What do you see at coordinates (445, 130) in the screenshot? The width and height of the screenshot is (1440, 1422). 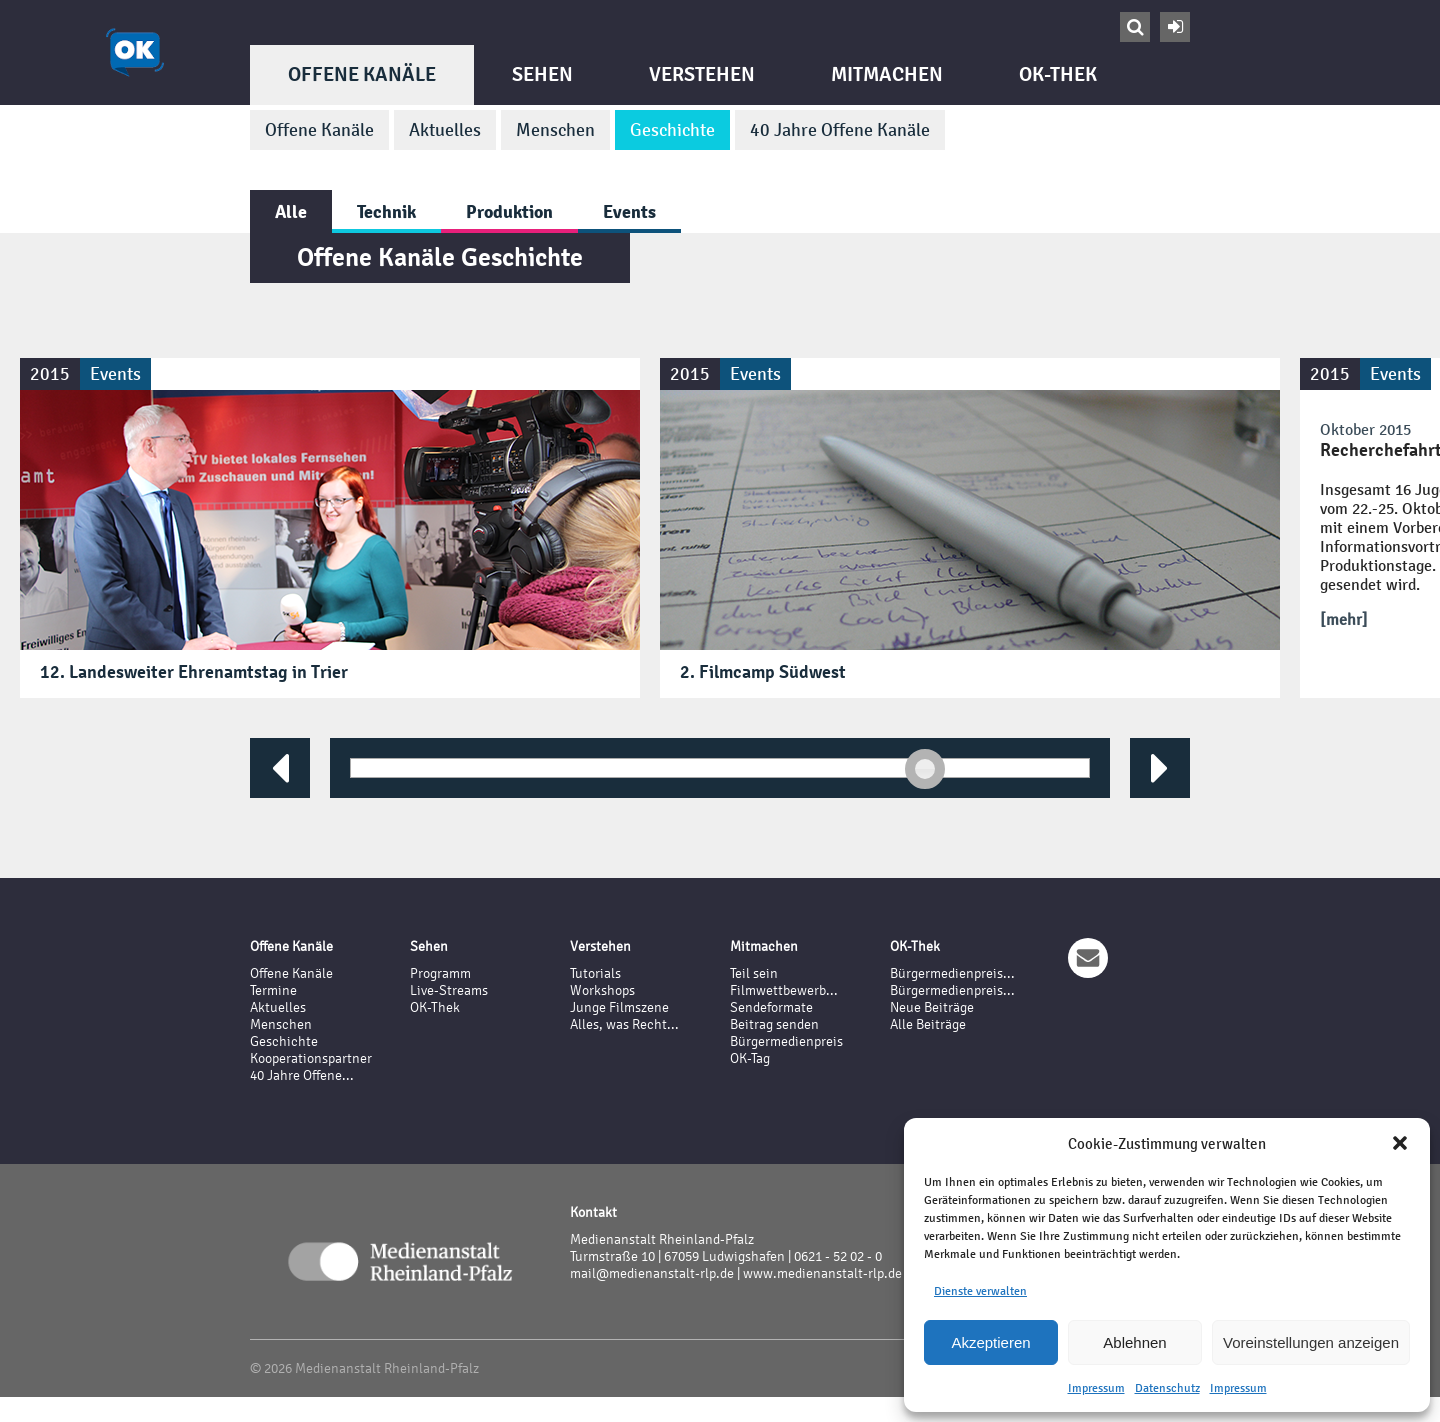 I see `Aktuelles` at bounding box center [445, 130].